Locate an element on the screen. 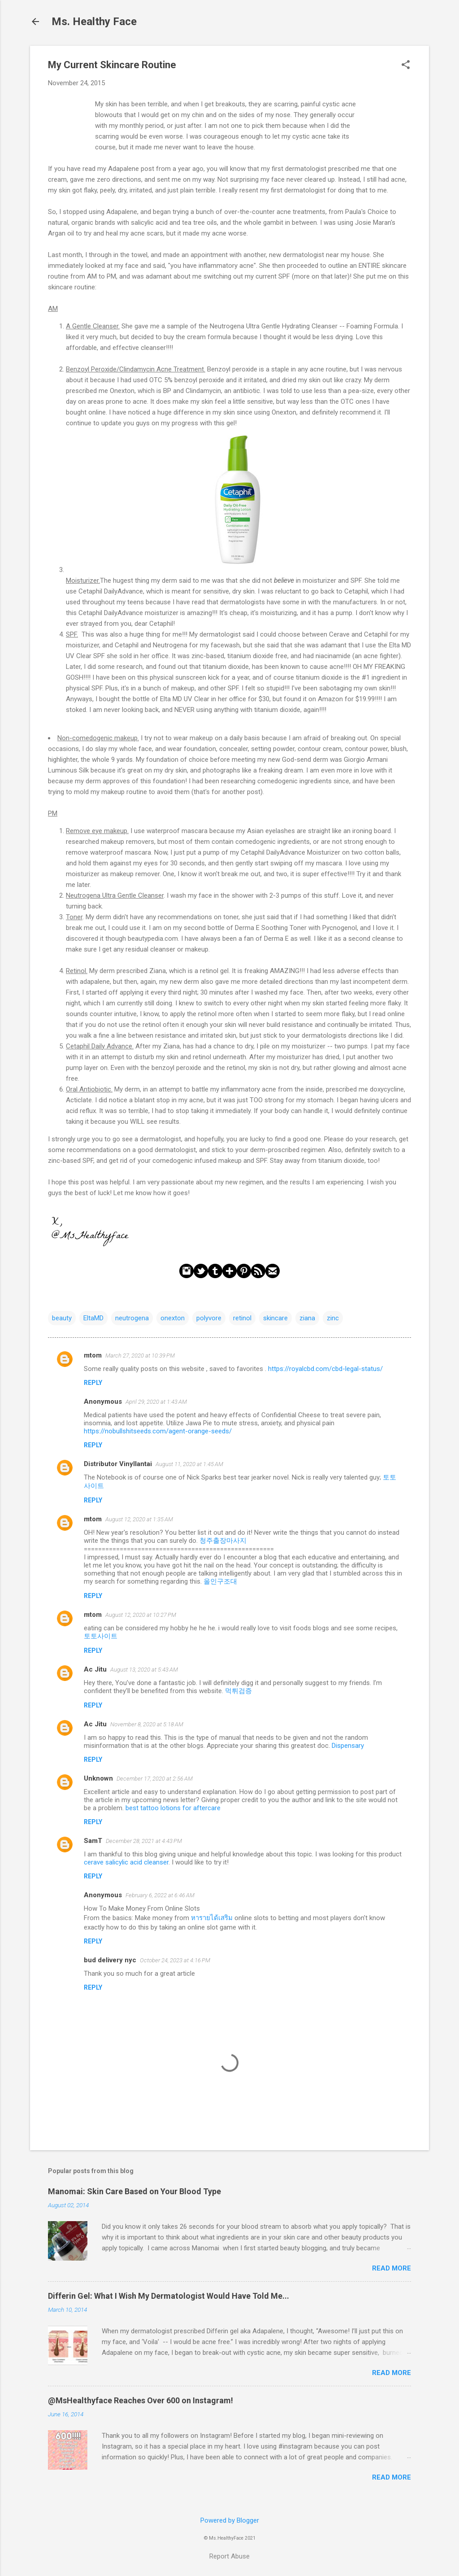 Image resolution: width=459 pixels, height=2576 pixels. Powered by Blogger is located at coordinates (229, 2520).